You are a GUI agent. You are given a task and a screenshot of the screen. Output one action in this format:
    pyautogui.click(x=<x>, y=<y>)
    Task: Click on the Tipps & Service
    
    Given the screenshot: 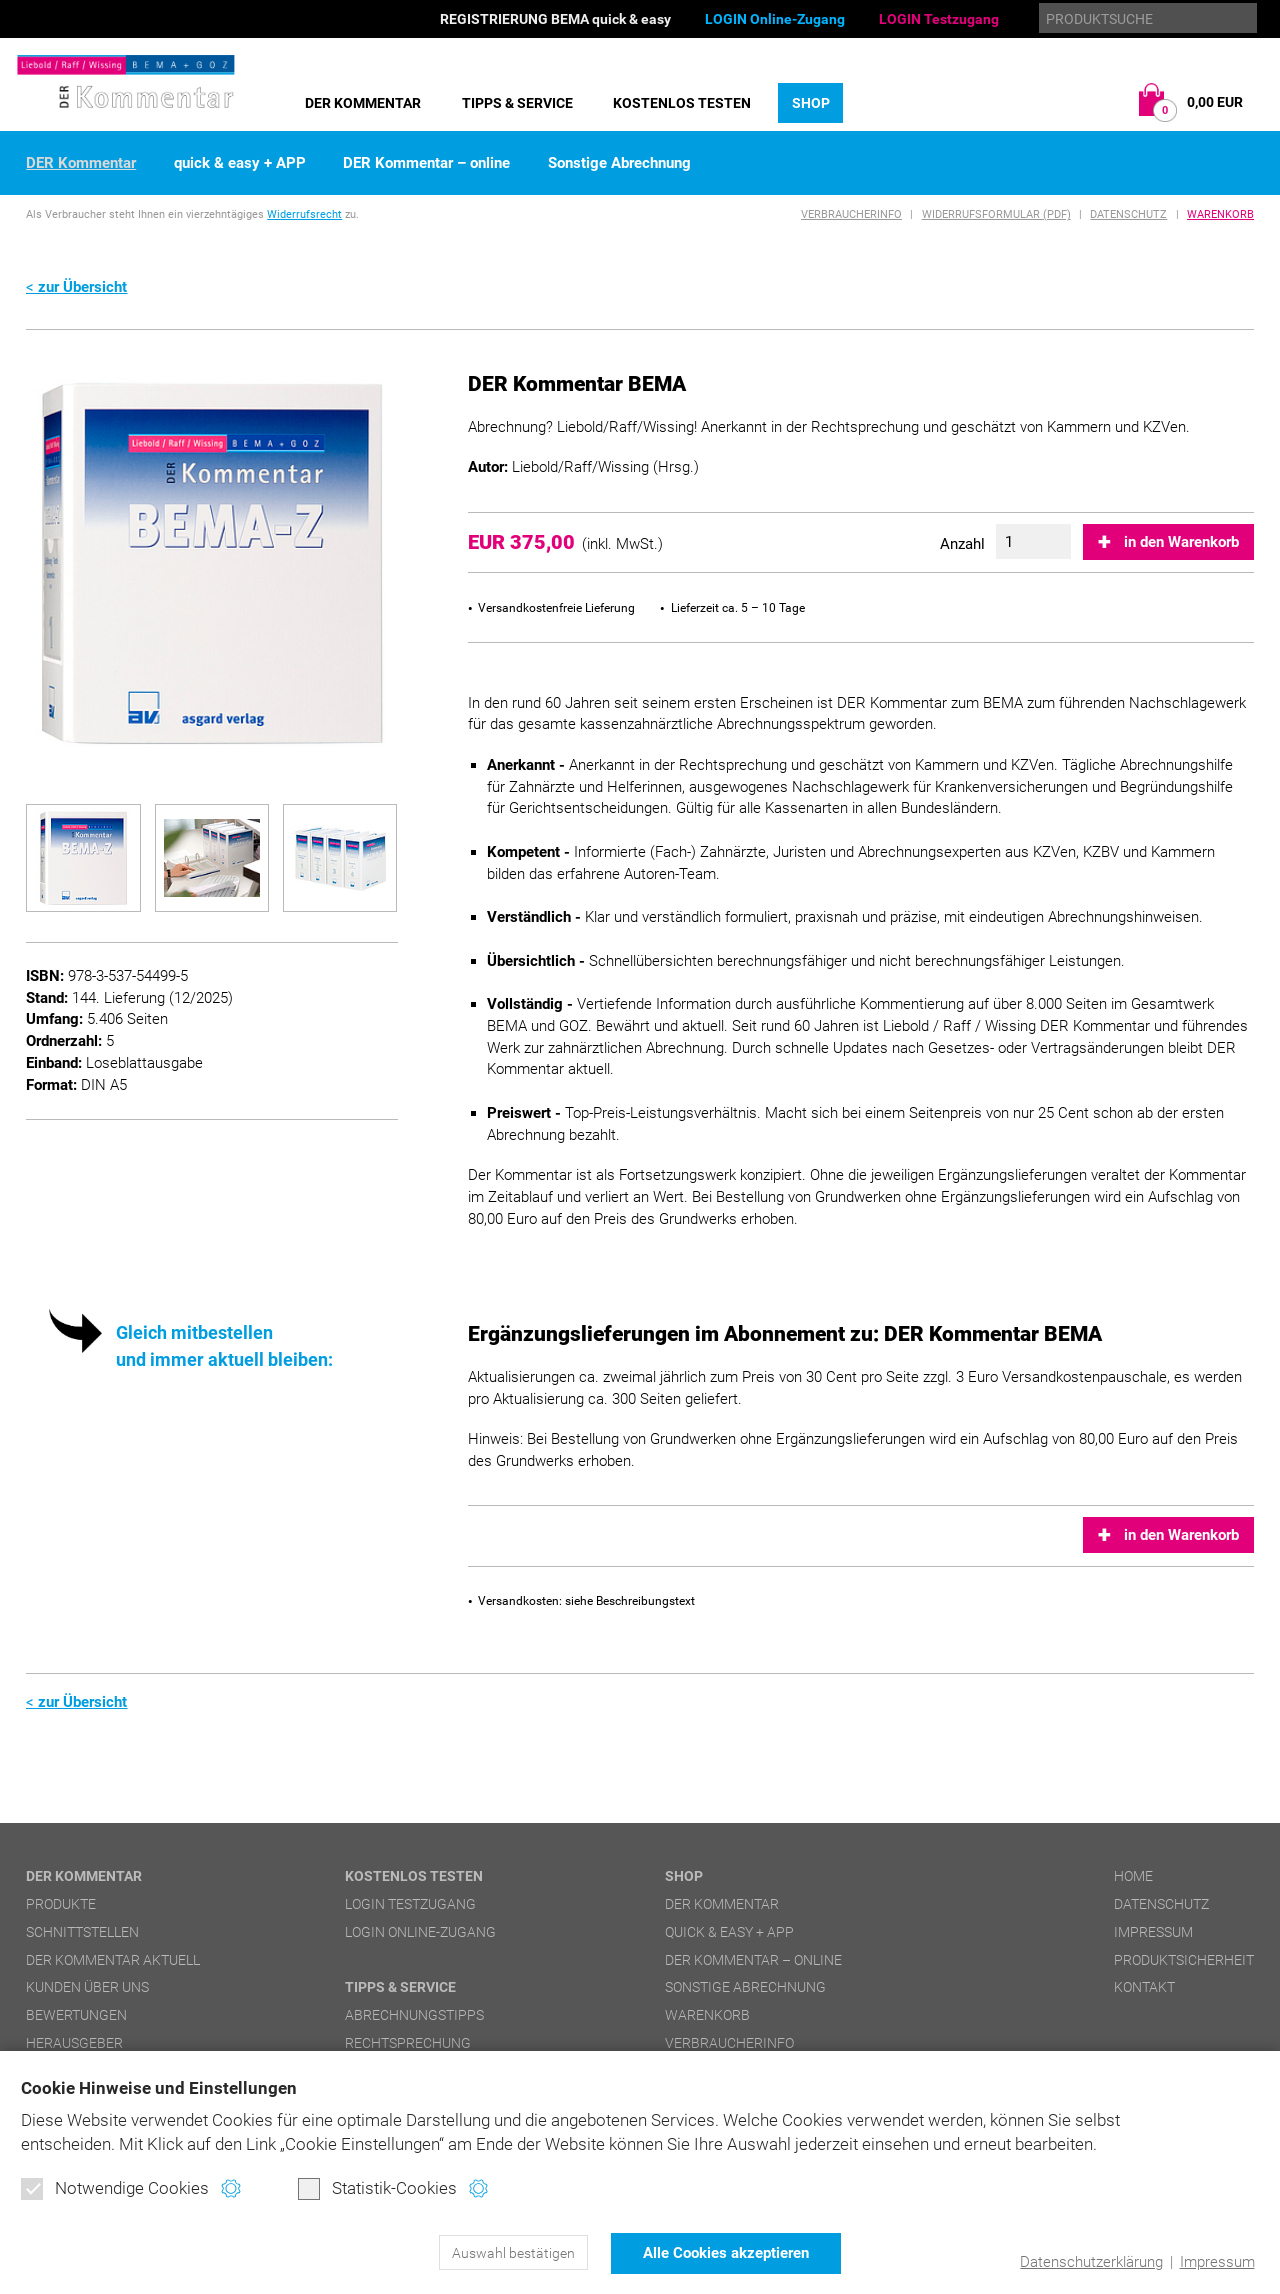 What is the action you would take?
    pyautogui.click(x=517, y=103)
    